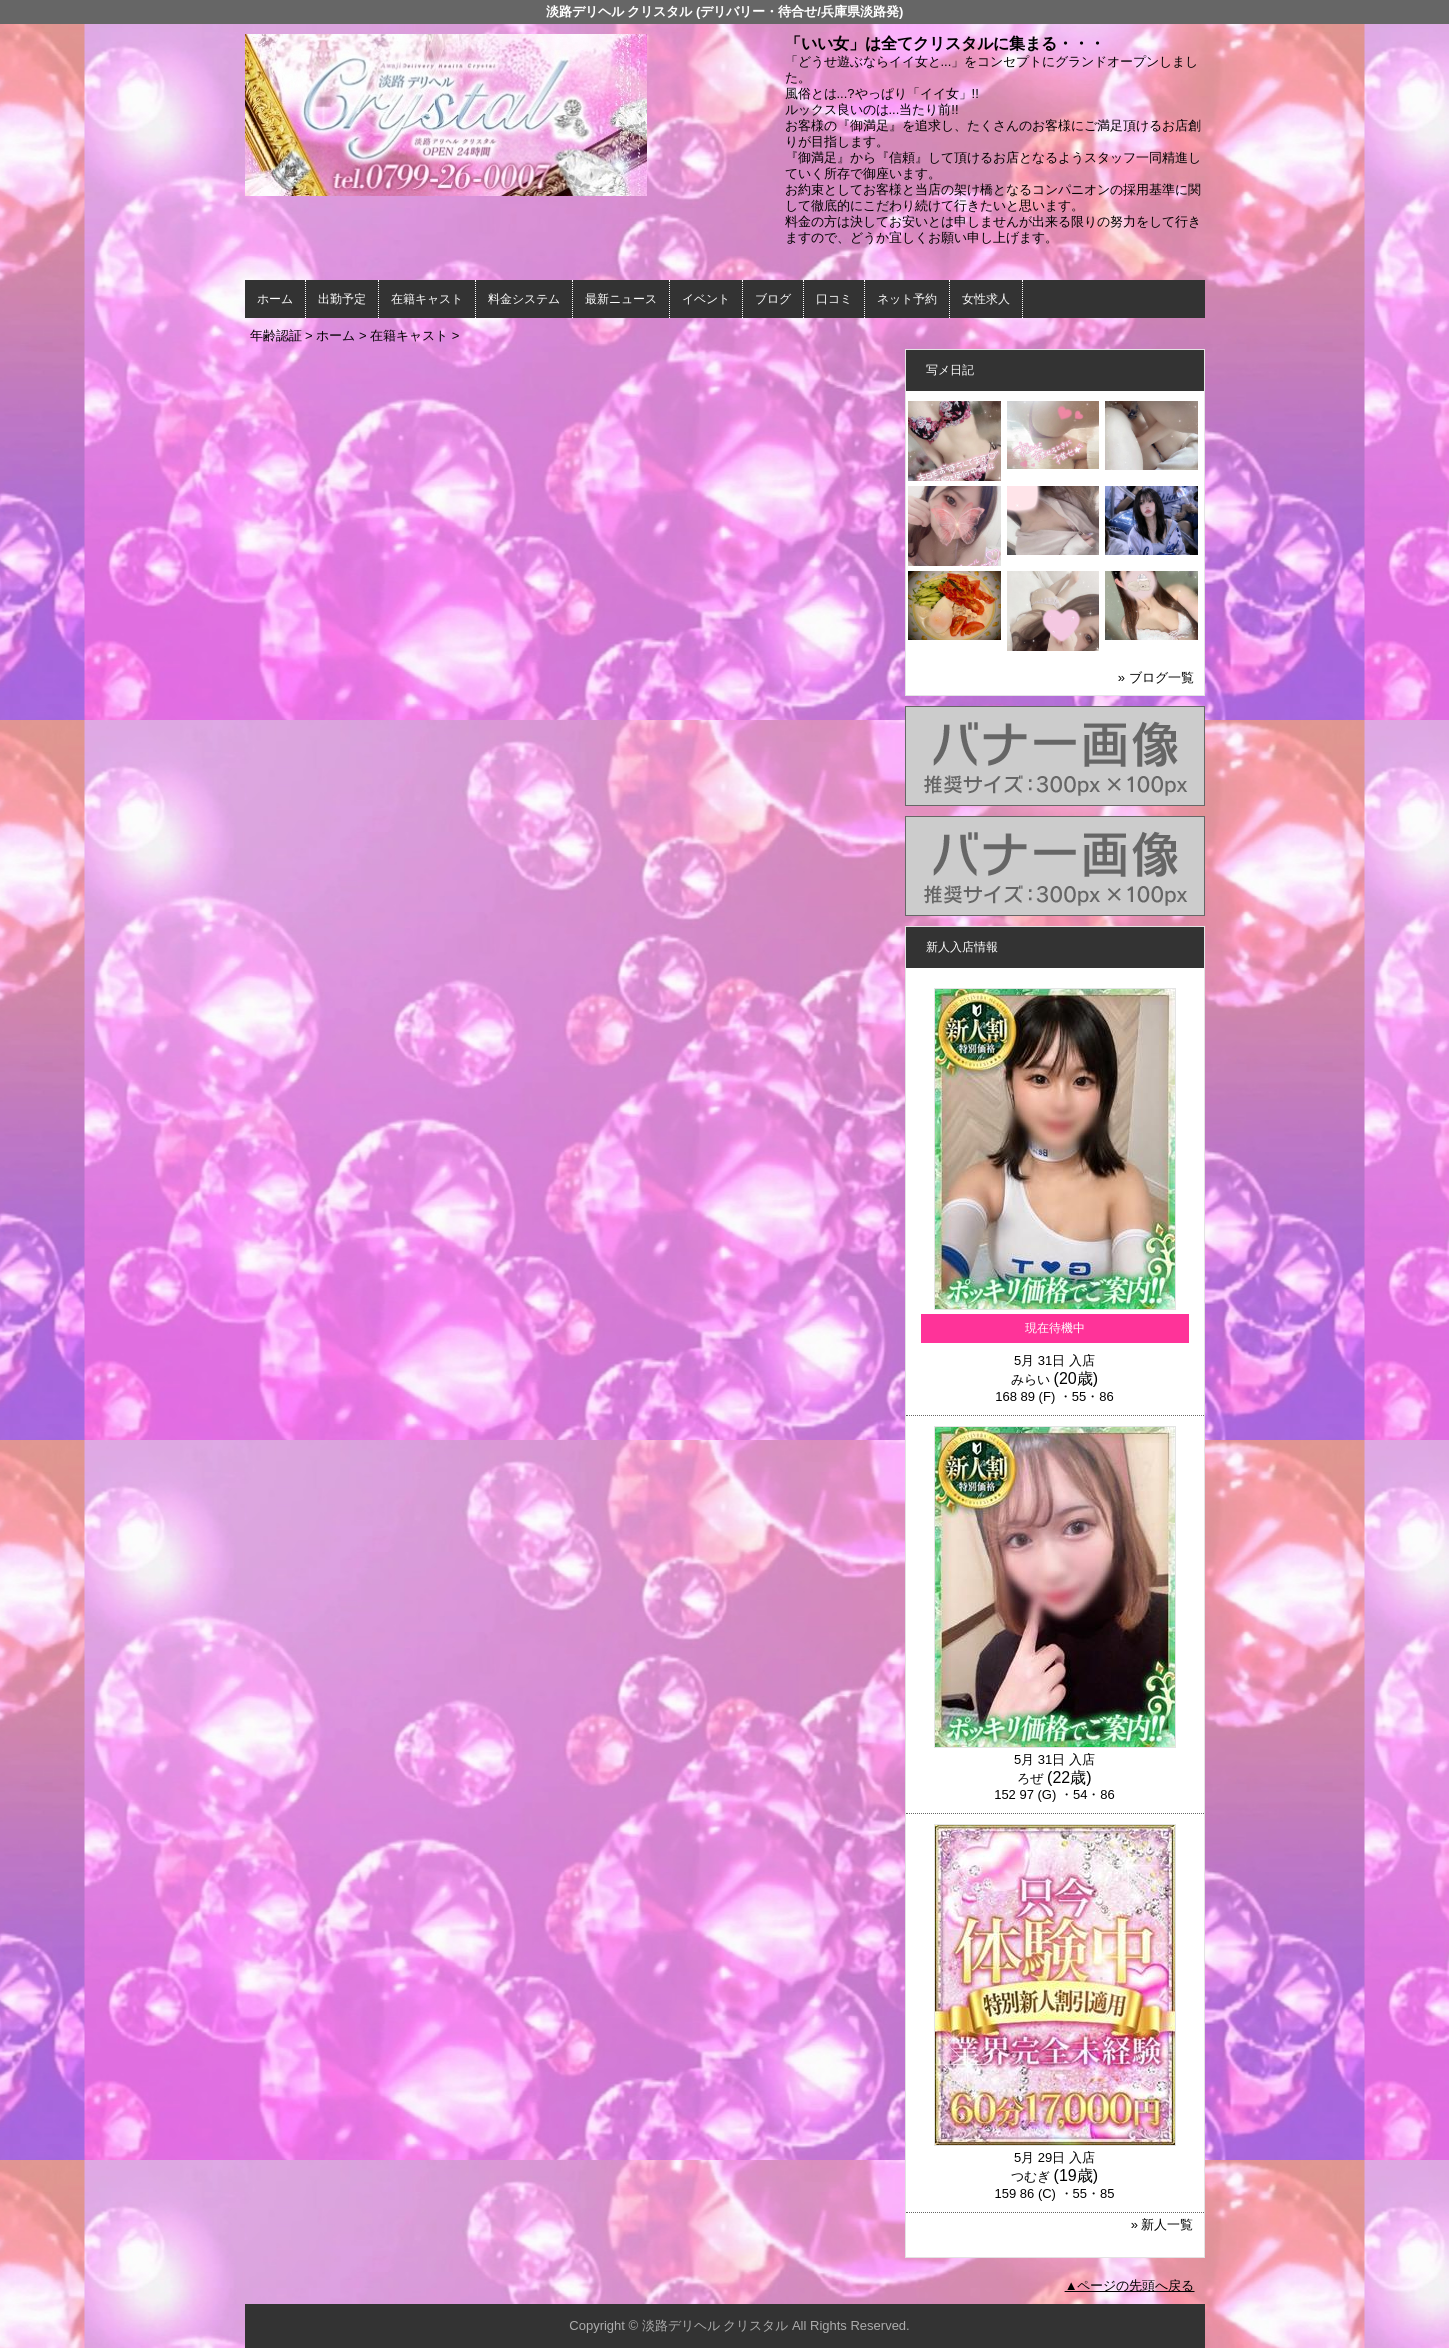 The width and height of the screenshot is (1449, 2348). What do you see at coordinates (706, 299) in the screenshot?
I see `イベント` at bounding box center [706, 299].